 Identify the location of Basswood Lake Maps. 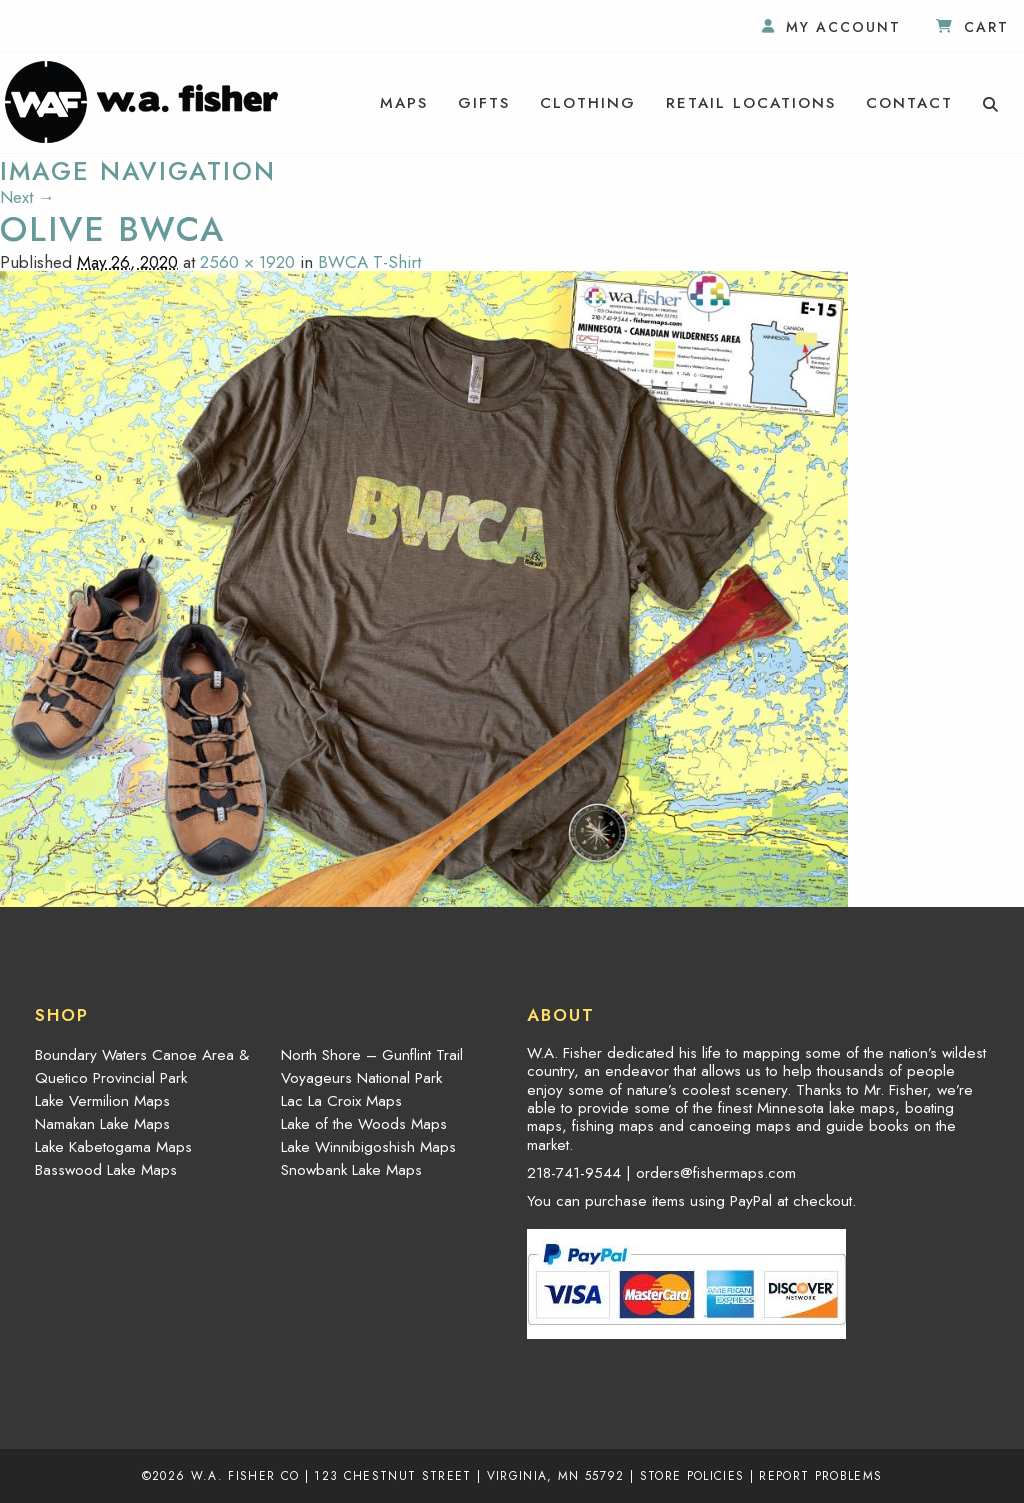
(106, 1170).